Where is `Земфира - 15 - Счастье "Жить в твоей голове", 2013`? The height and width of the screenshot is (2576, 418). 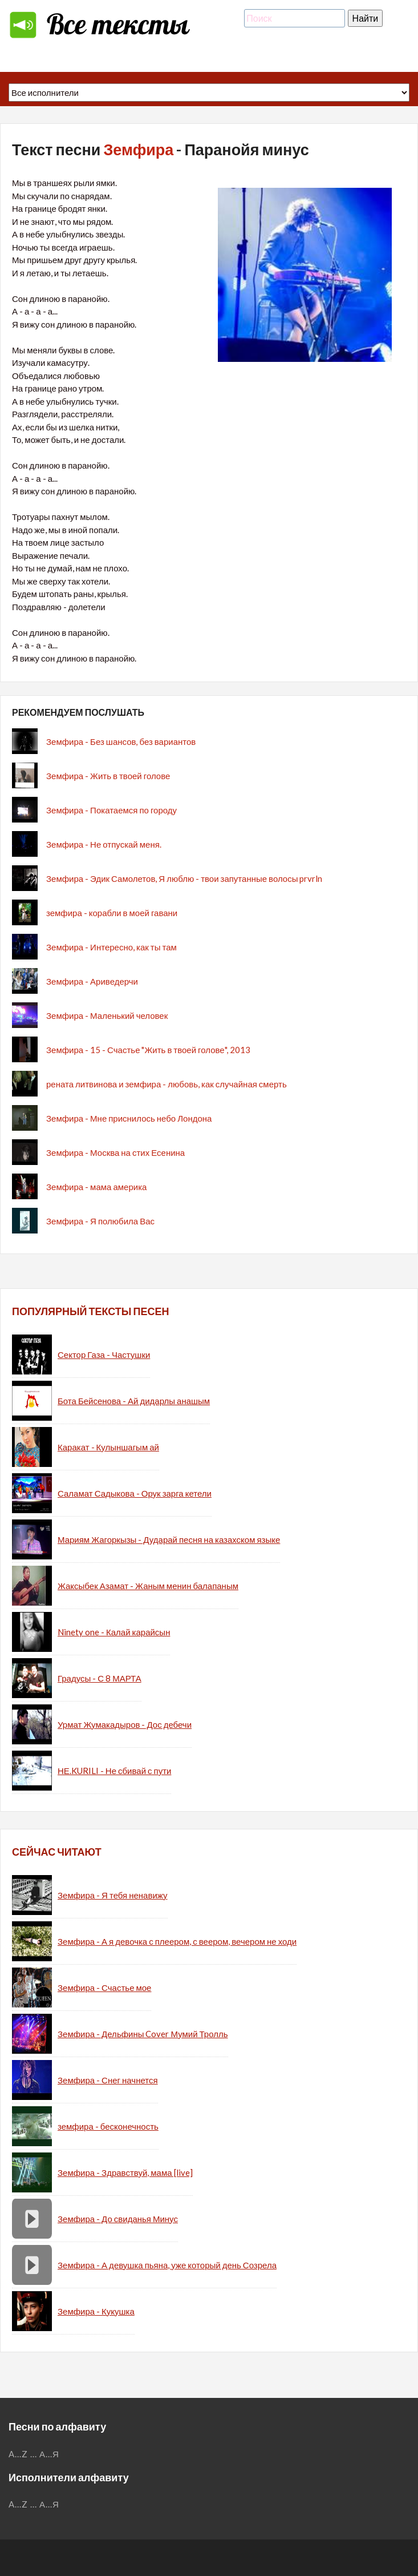 Земфира - 15 - Счастье "Жить в твоей голове", 2013 is located at coordinates (148, 1050).